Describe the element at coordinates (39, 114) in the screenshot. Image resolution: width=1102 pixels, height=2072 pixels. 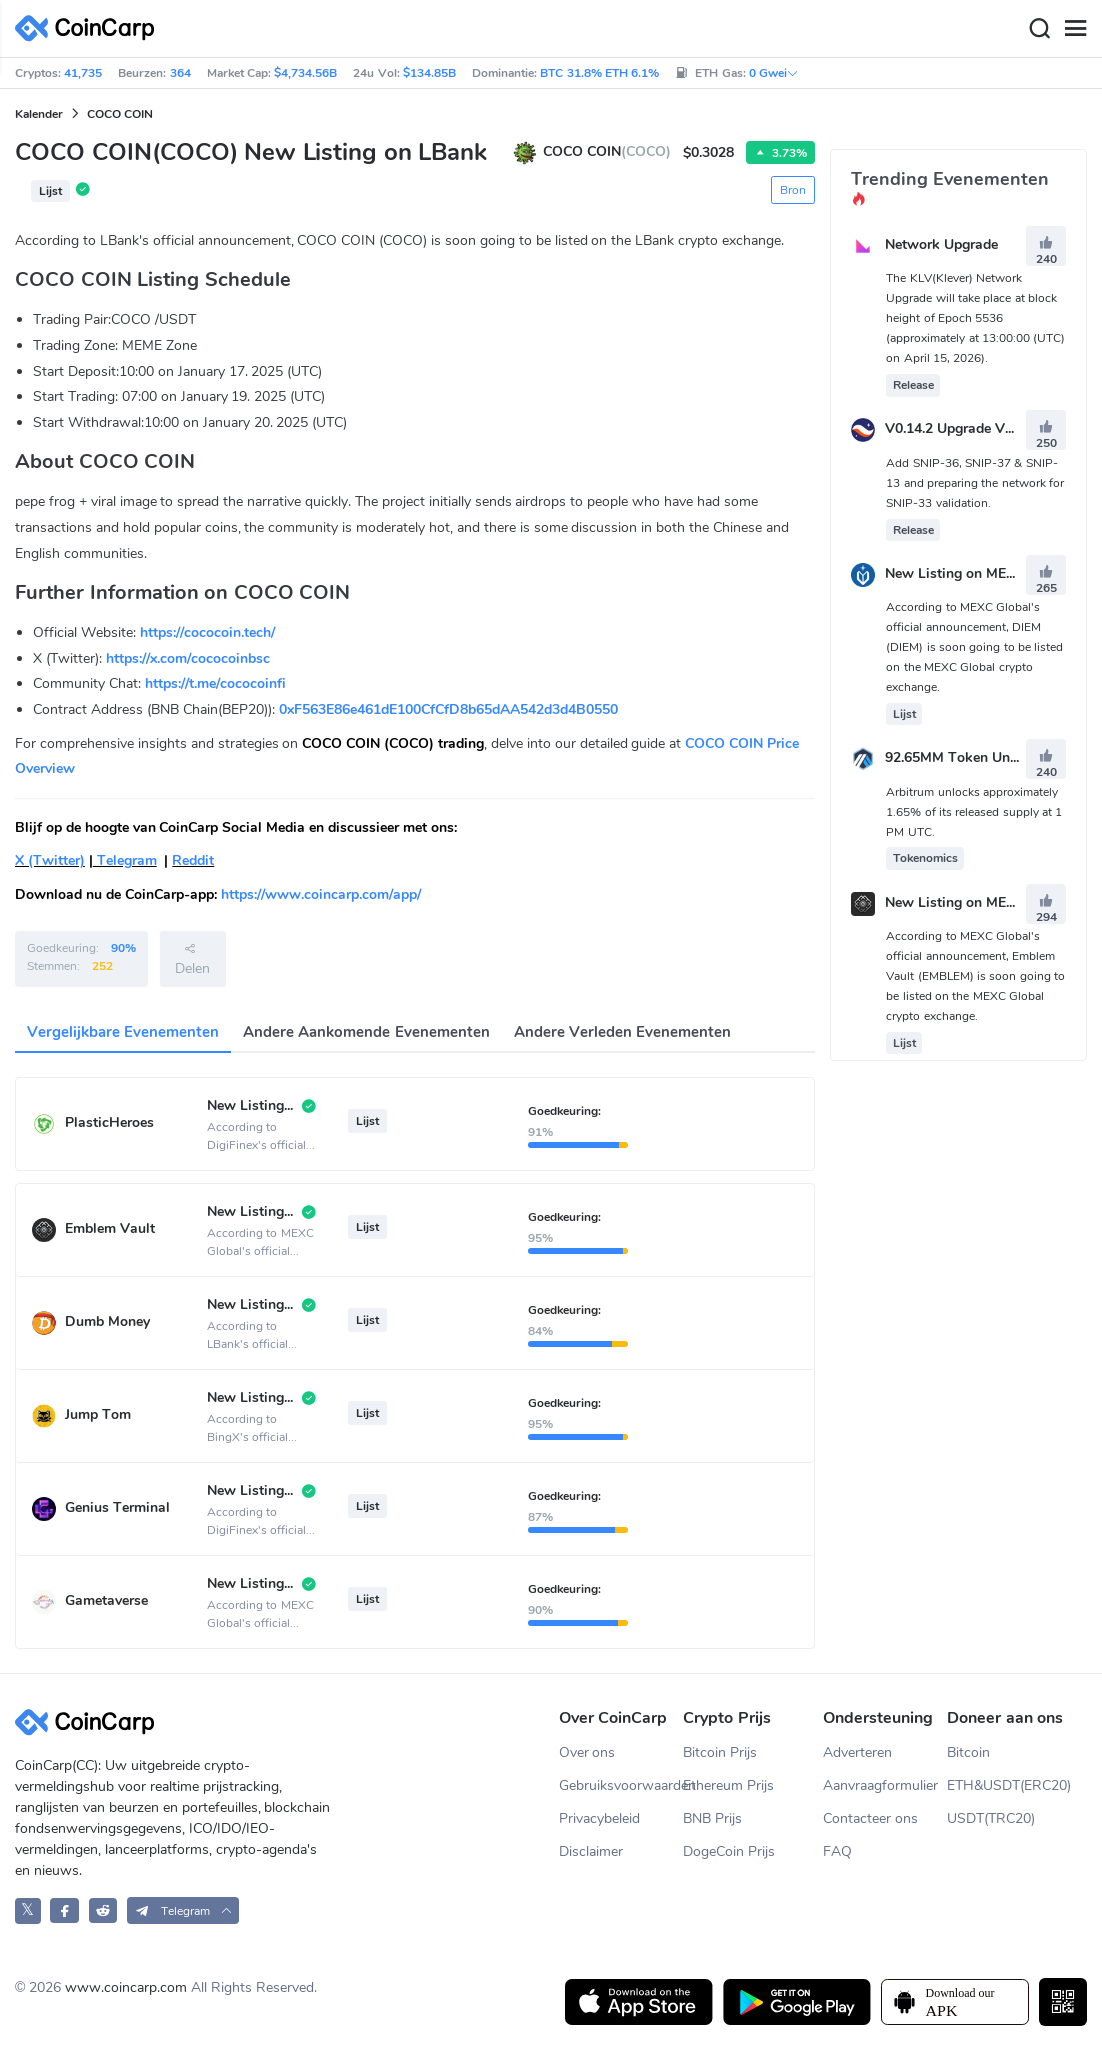
I see `Kalender` at that location.